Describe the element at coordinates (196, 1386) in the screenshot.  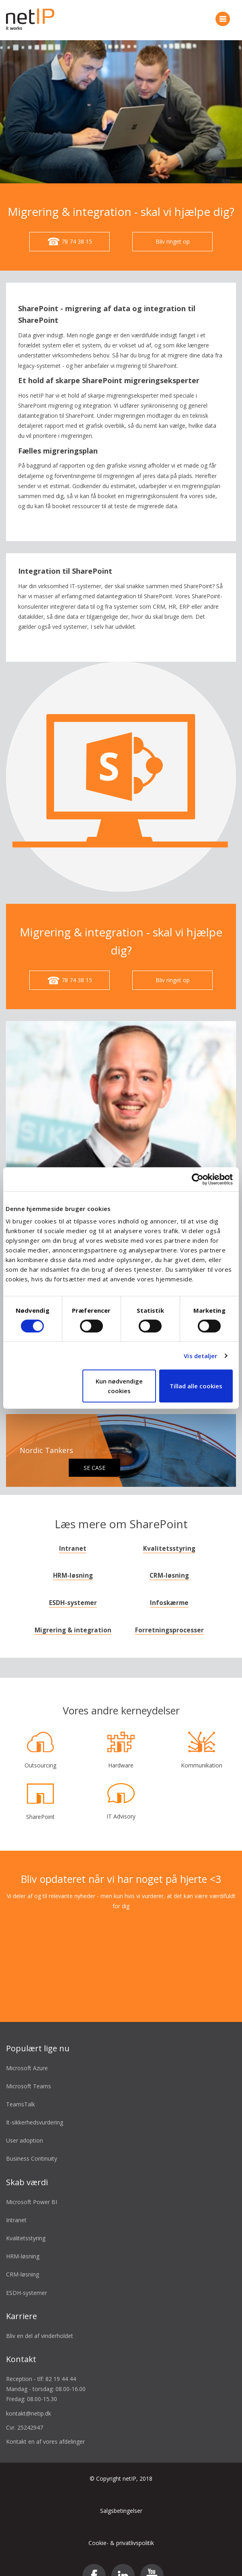
I see `Tillad alle cookies` at that location.